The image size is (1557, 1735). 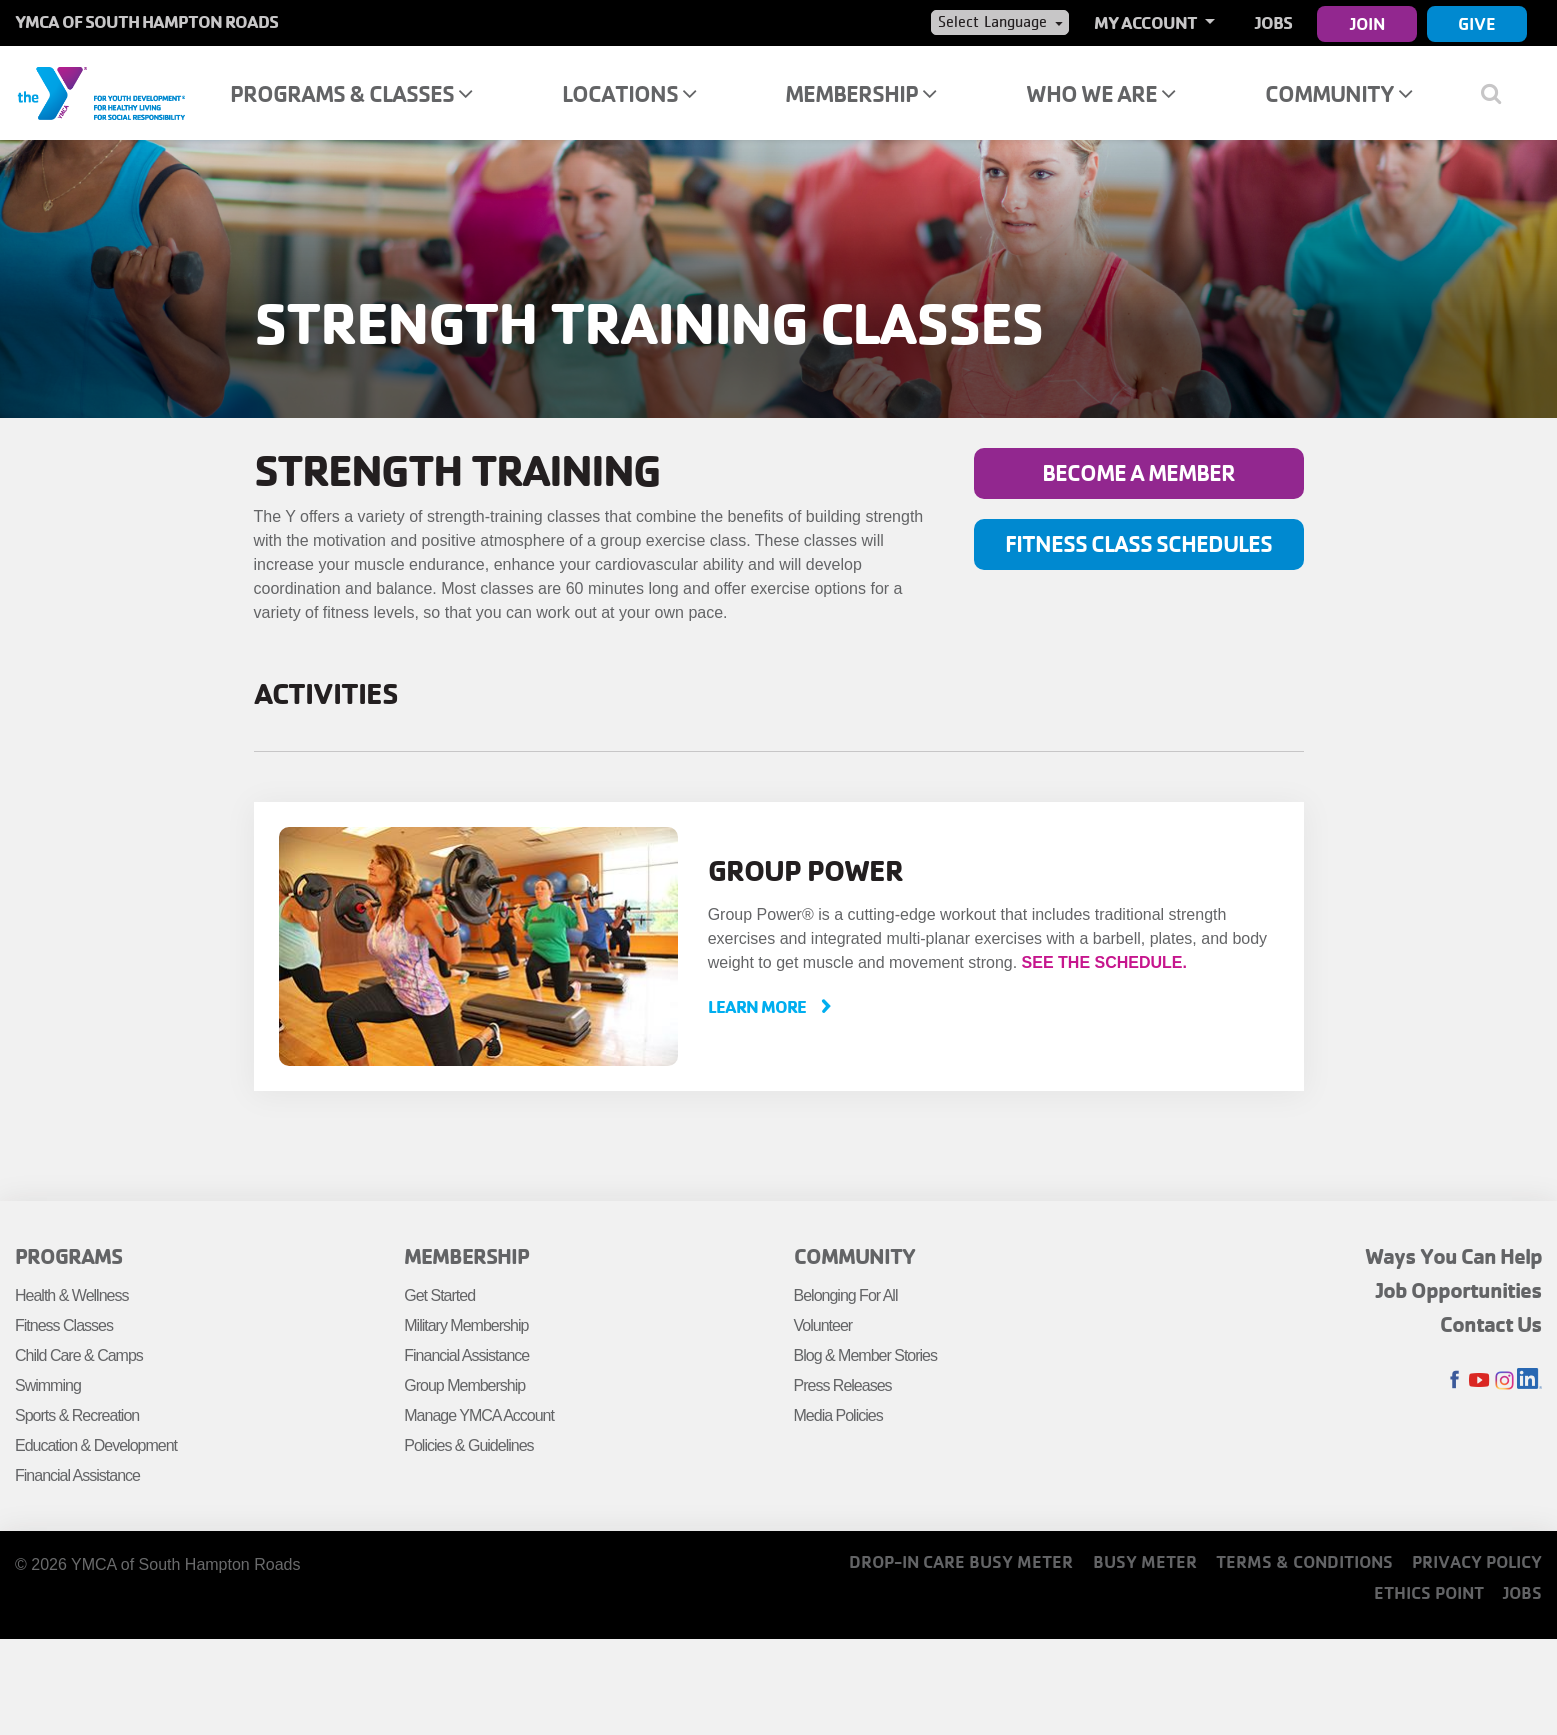 What do you see at coordinates (464, 1385) in the screenshot?
I see `Group Membership` at bounding box center [464, 1385].